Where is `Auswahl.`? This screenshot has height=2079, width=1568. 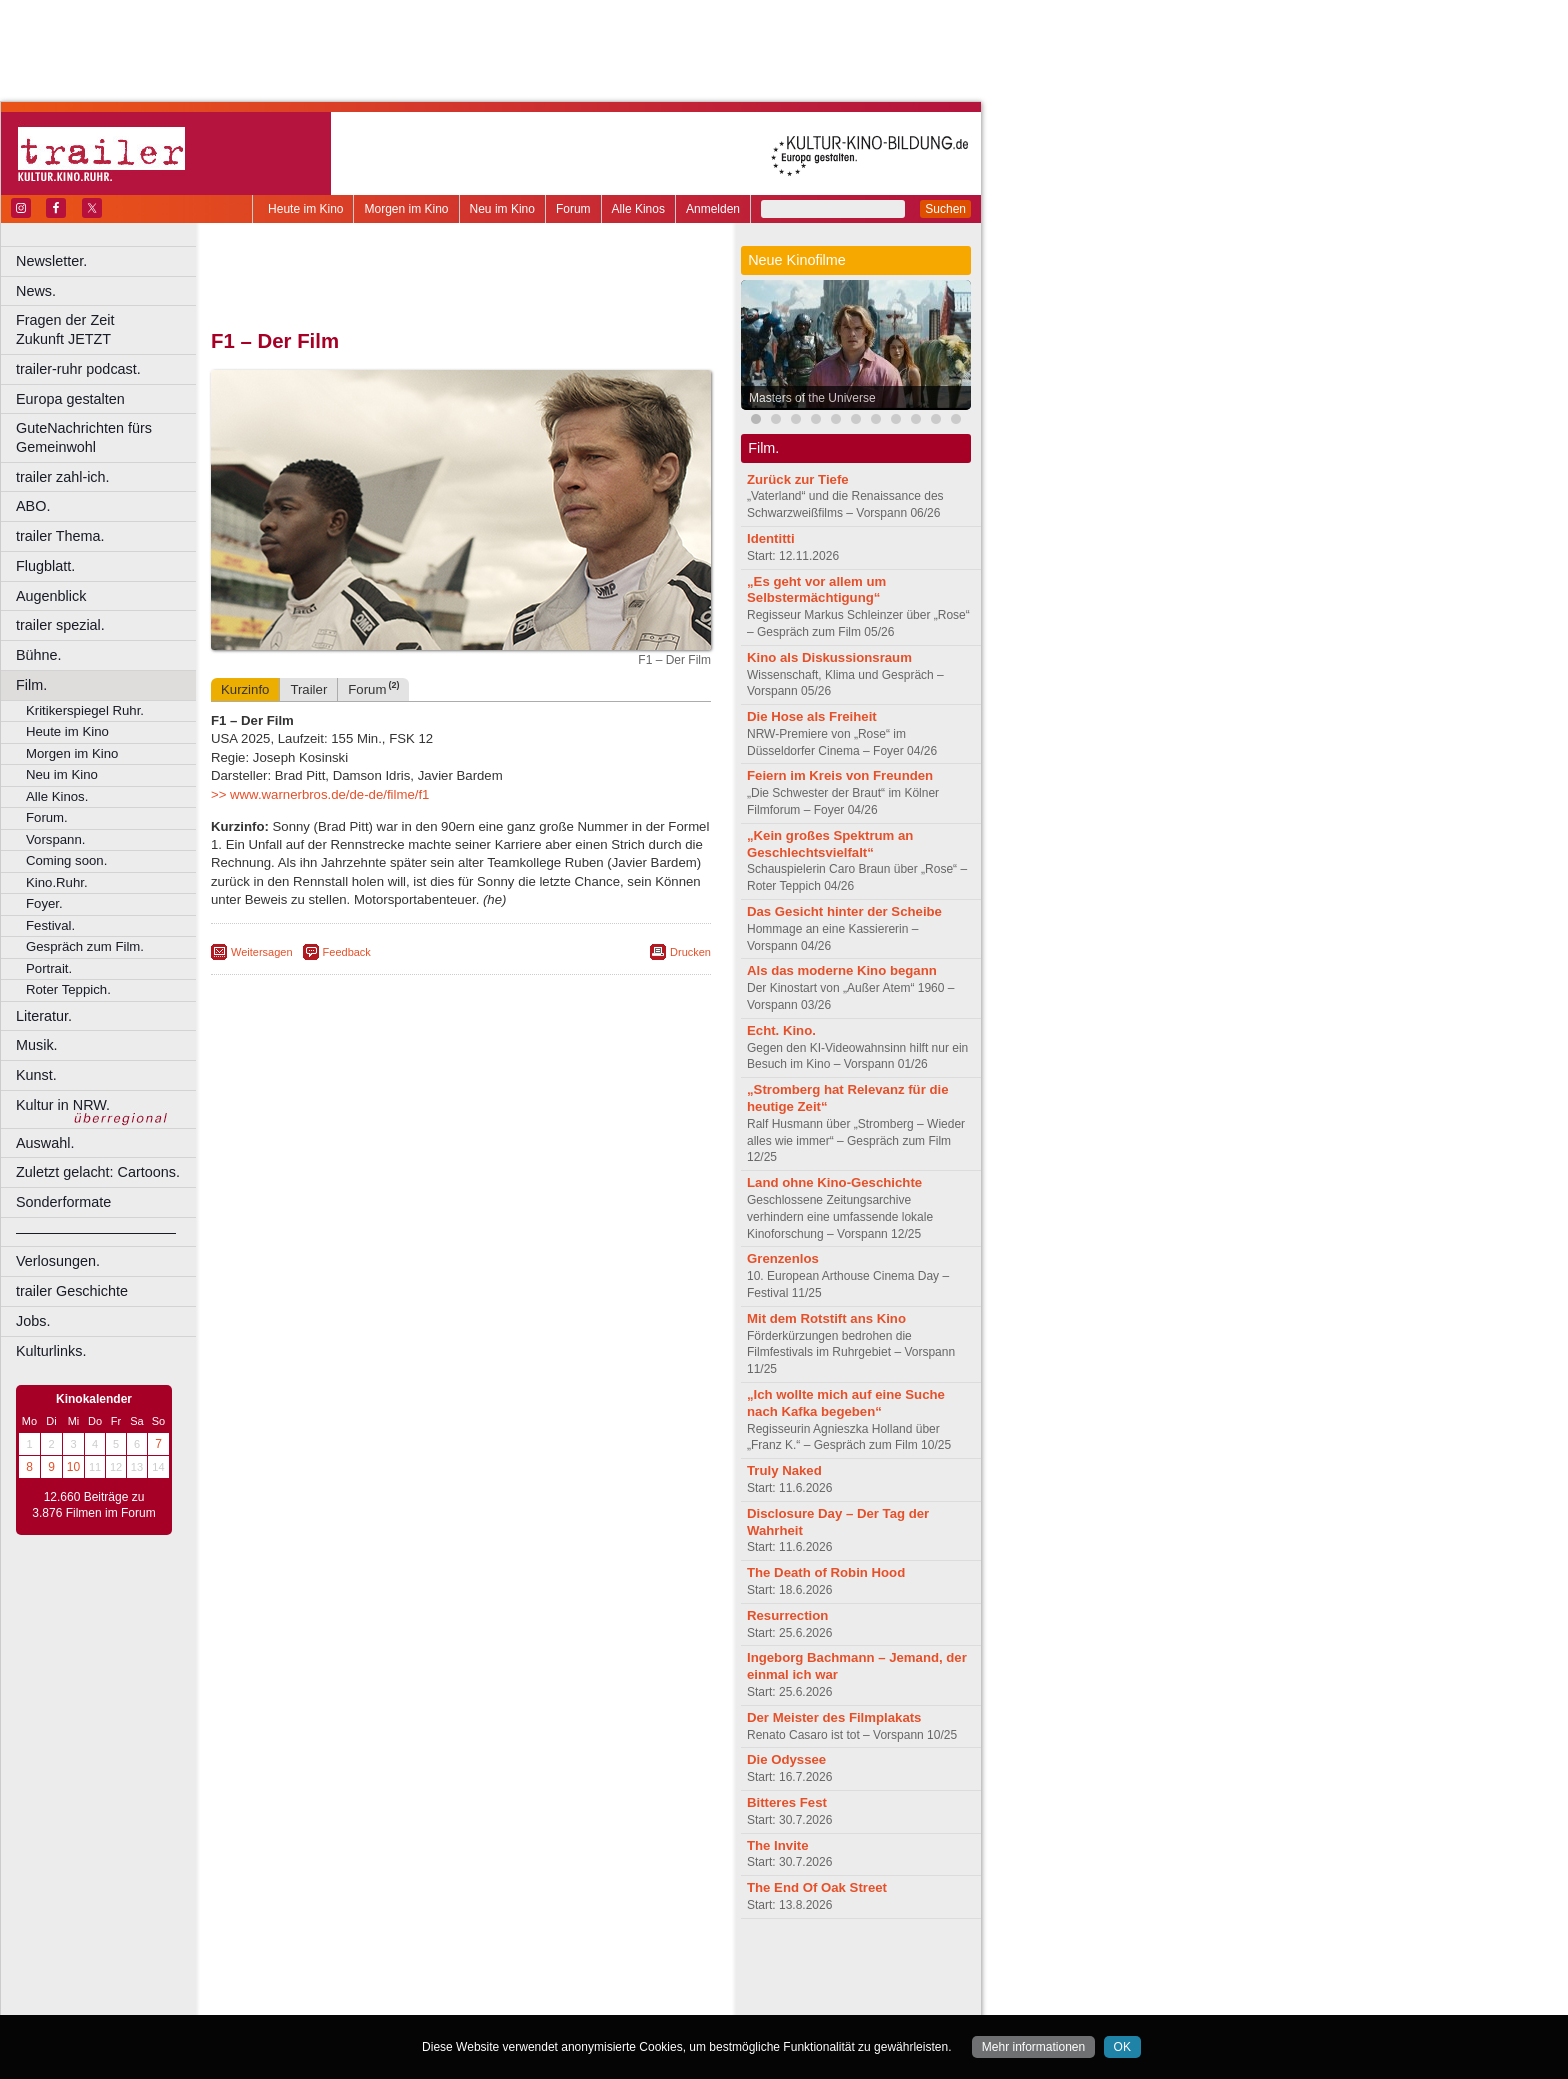
Auswahl. is located at coordinates (45, 1143).